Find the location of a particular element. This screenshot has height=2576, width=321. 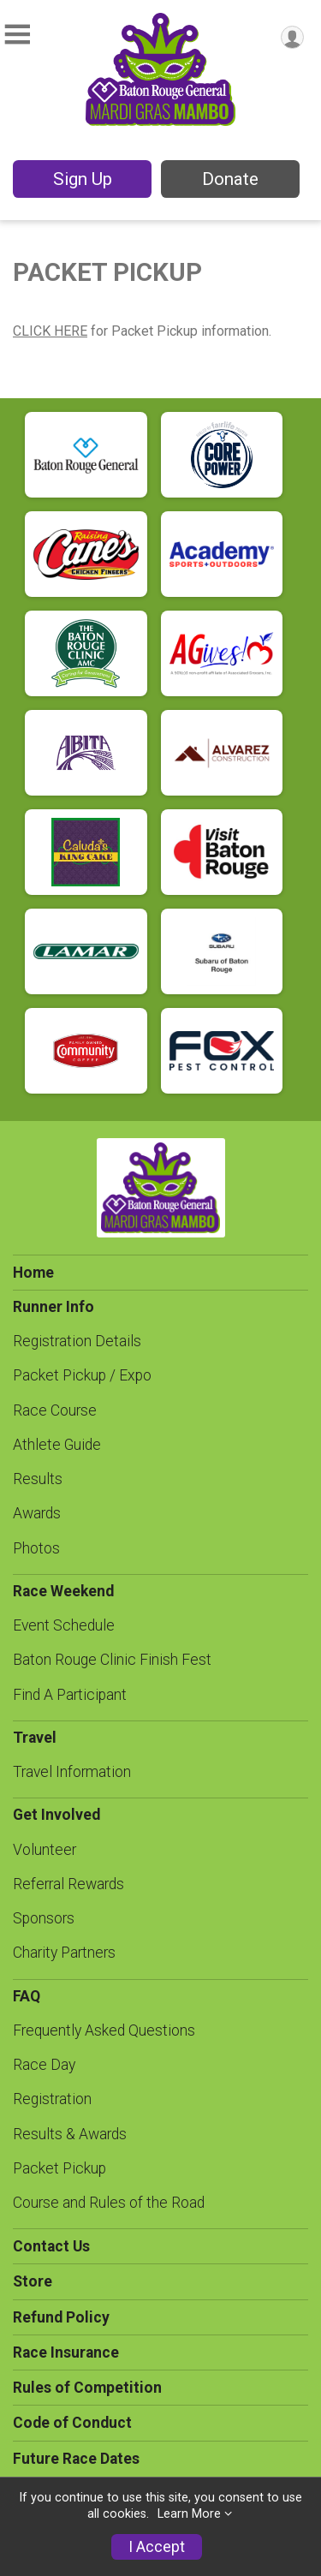

Athlete Guide is located at coordinates (57, 1444).